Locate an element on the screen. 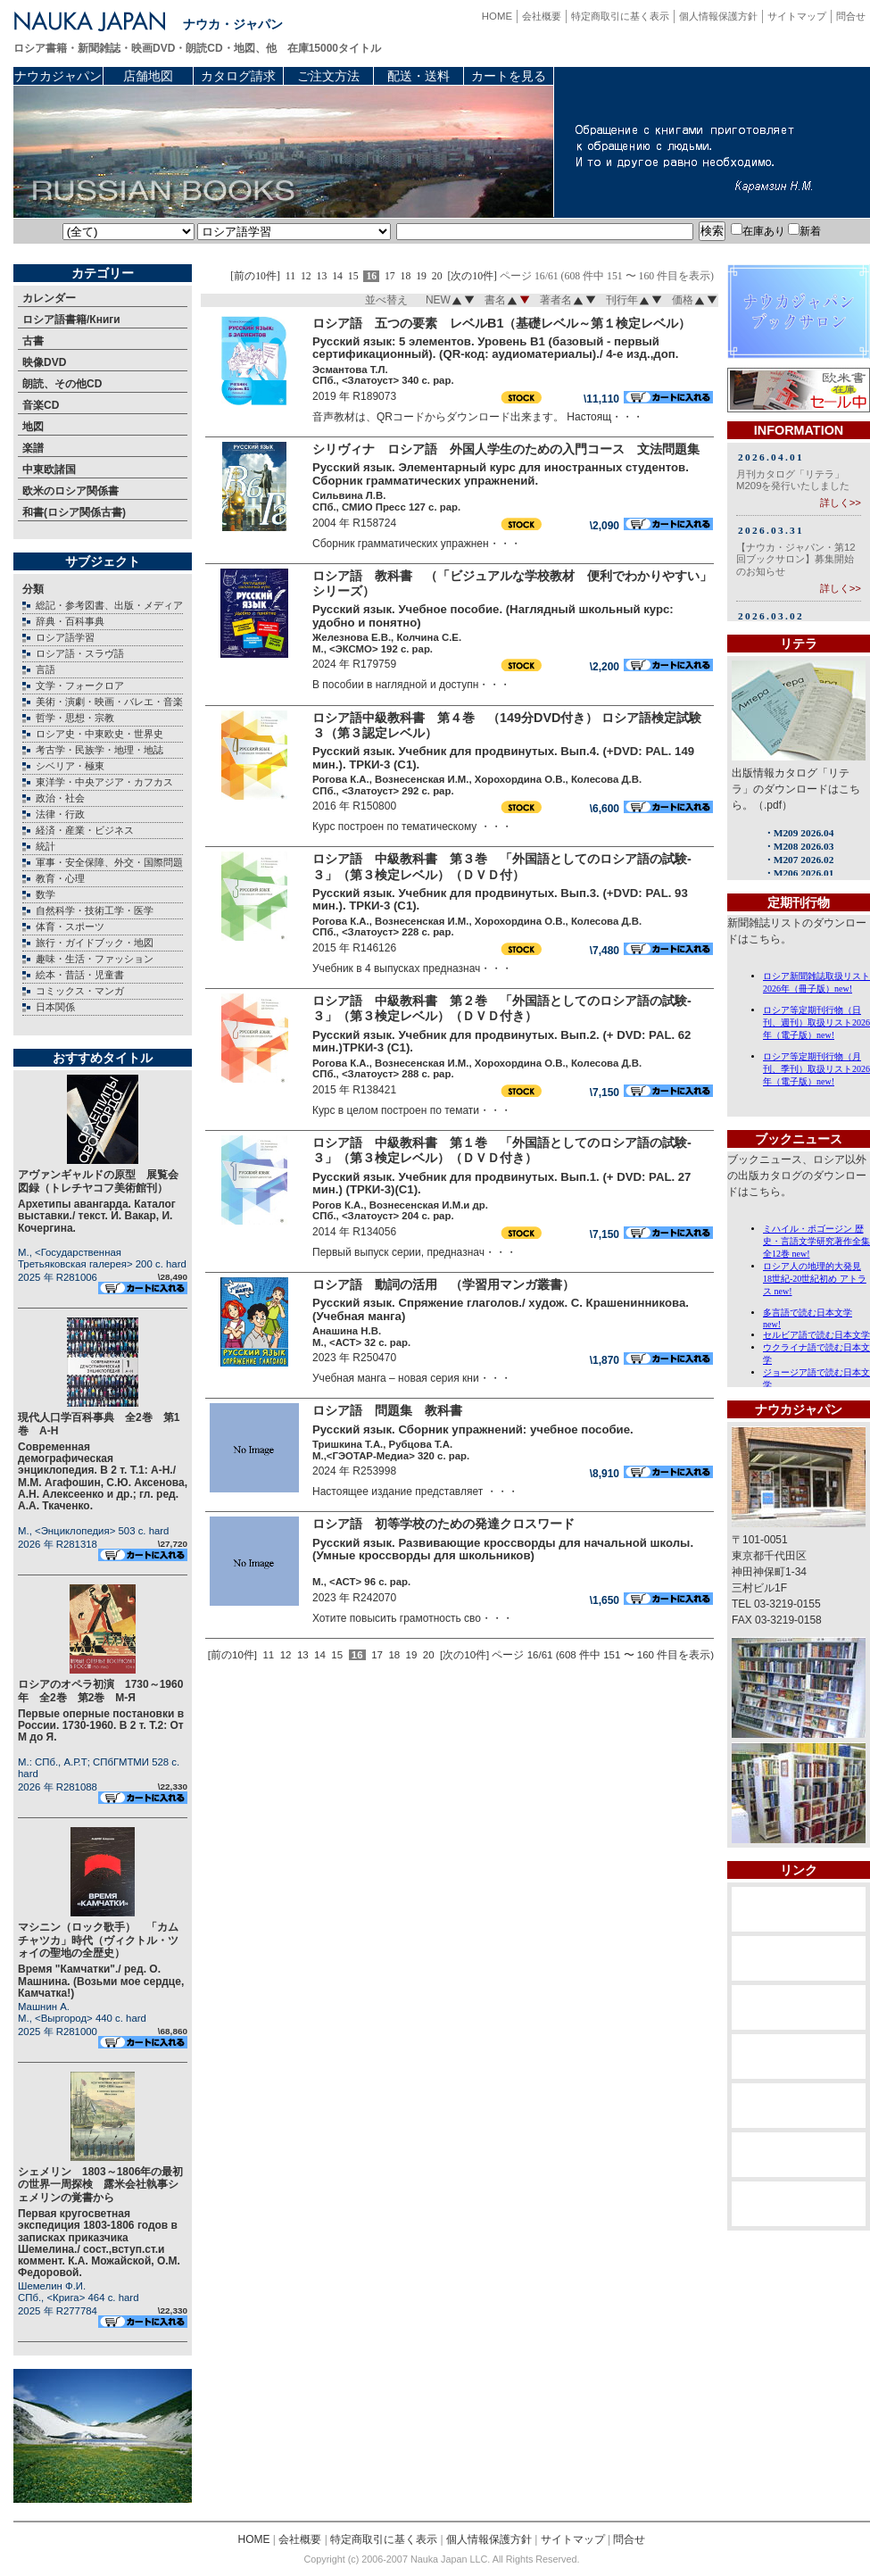  日本関係 is located at coordinates (55, 1006).